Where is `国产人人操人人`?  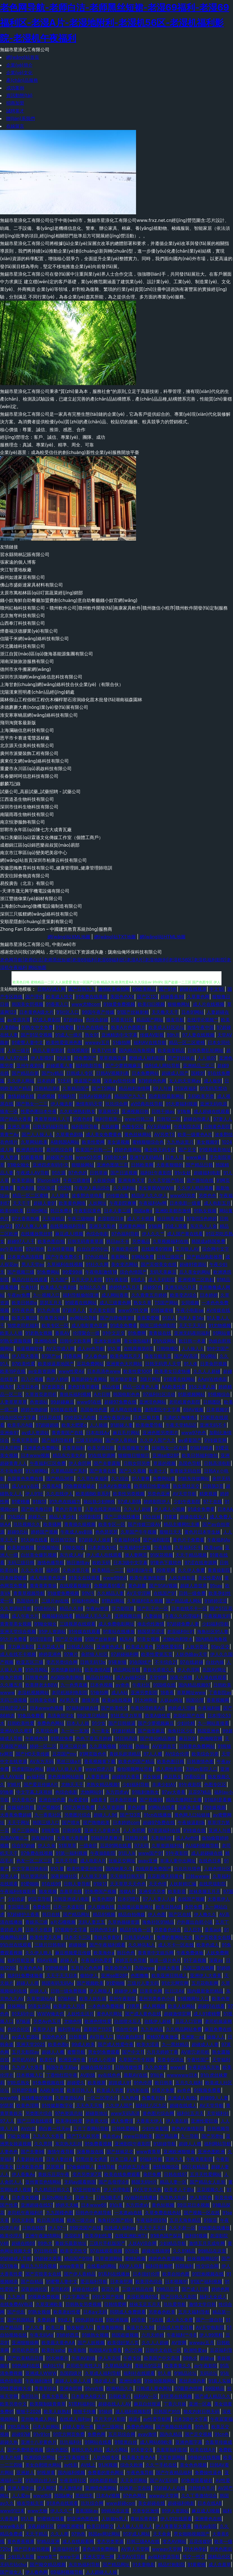
国产人人操人人 is located at coordinates (37, 1134).